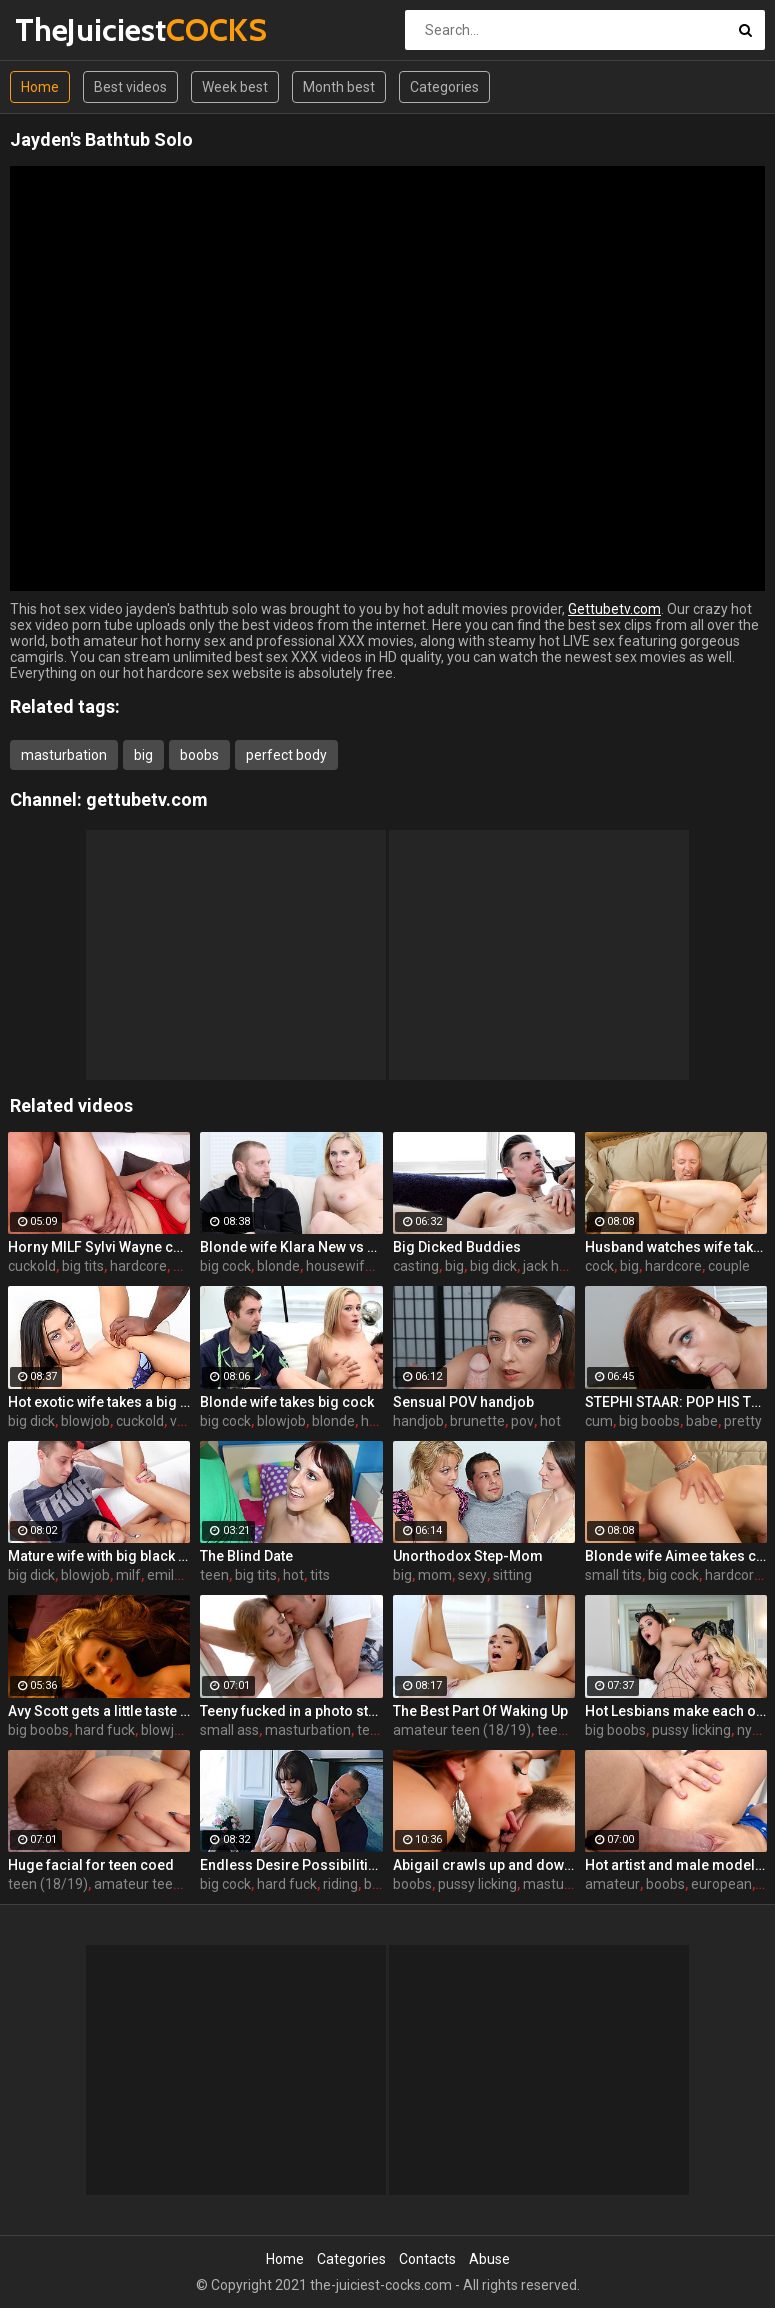  I want to click on cock, so click(599, 1266).